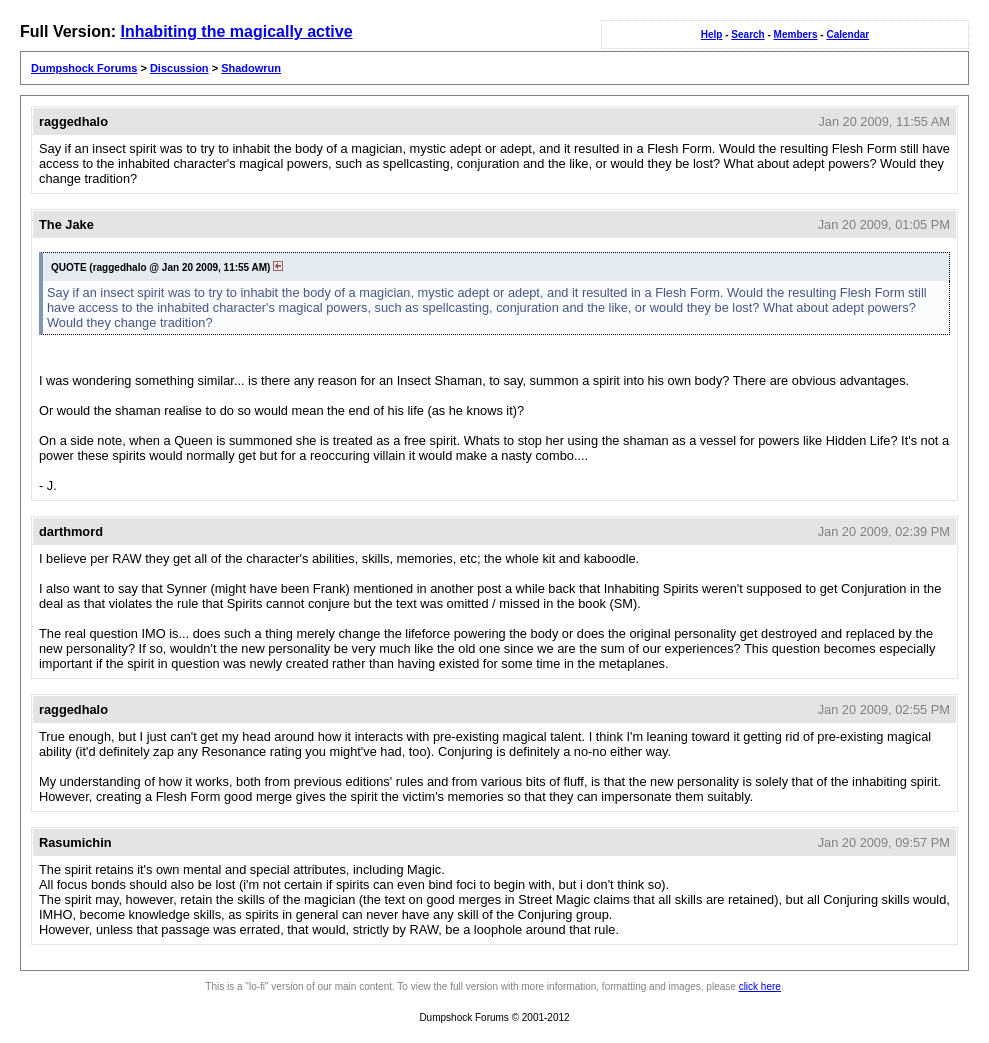 Image resolution: width=989 pixels, height=1043 pixels. I want to click on Help, so click(712, 34).